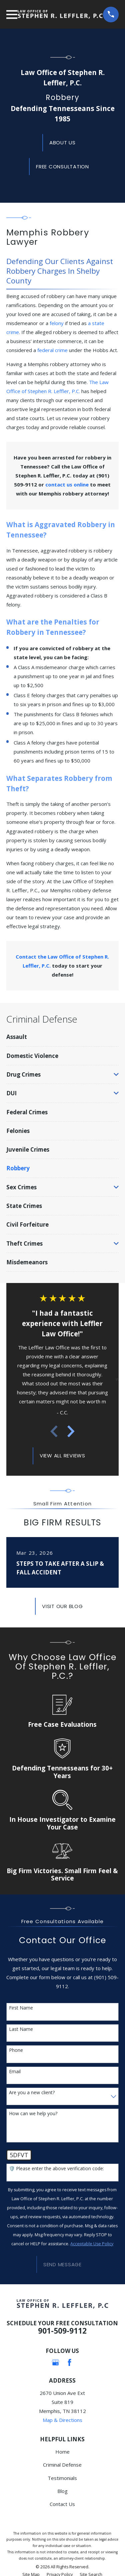  Describe the element at coordinates (62, 2504) in the screenshot. I see `Contact Us` at that location.